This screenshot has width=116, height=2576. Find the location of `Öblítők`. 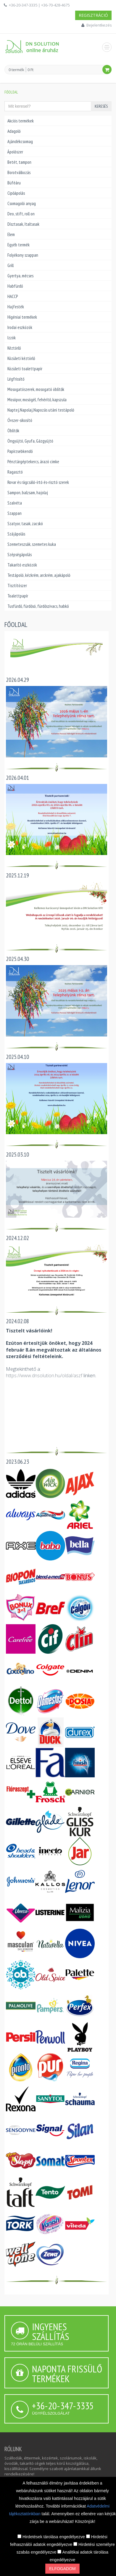

Öblítők is located at coordinates (13, 430).